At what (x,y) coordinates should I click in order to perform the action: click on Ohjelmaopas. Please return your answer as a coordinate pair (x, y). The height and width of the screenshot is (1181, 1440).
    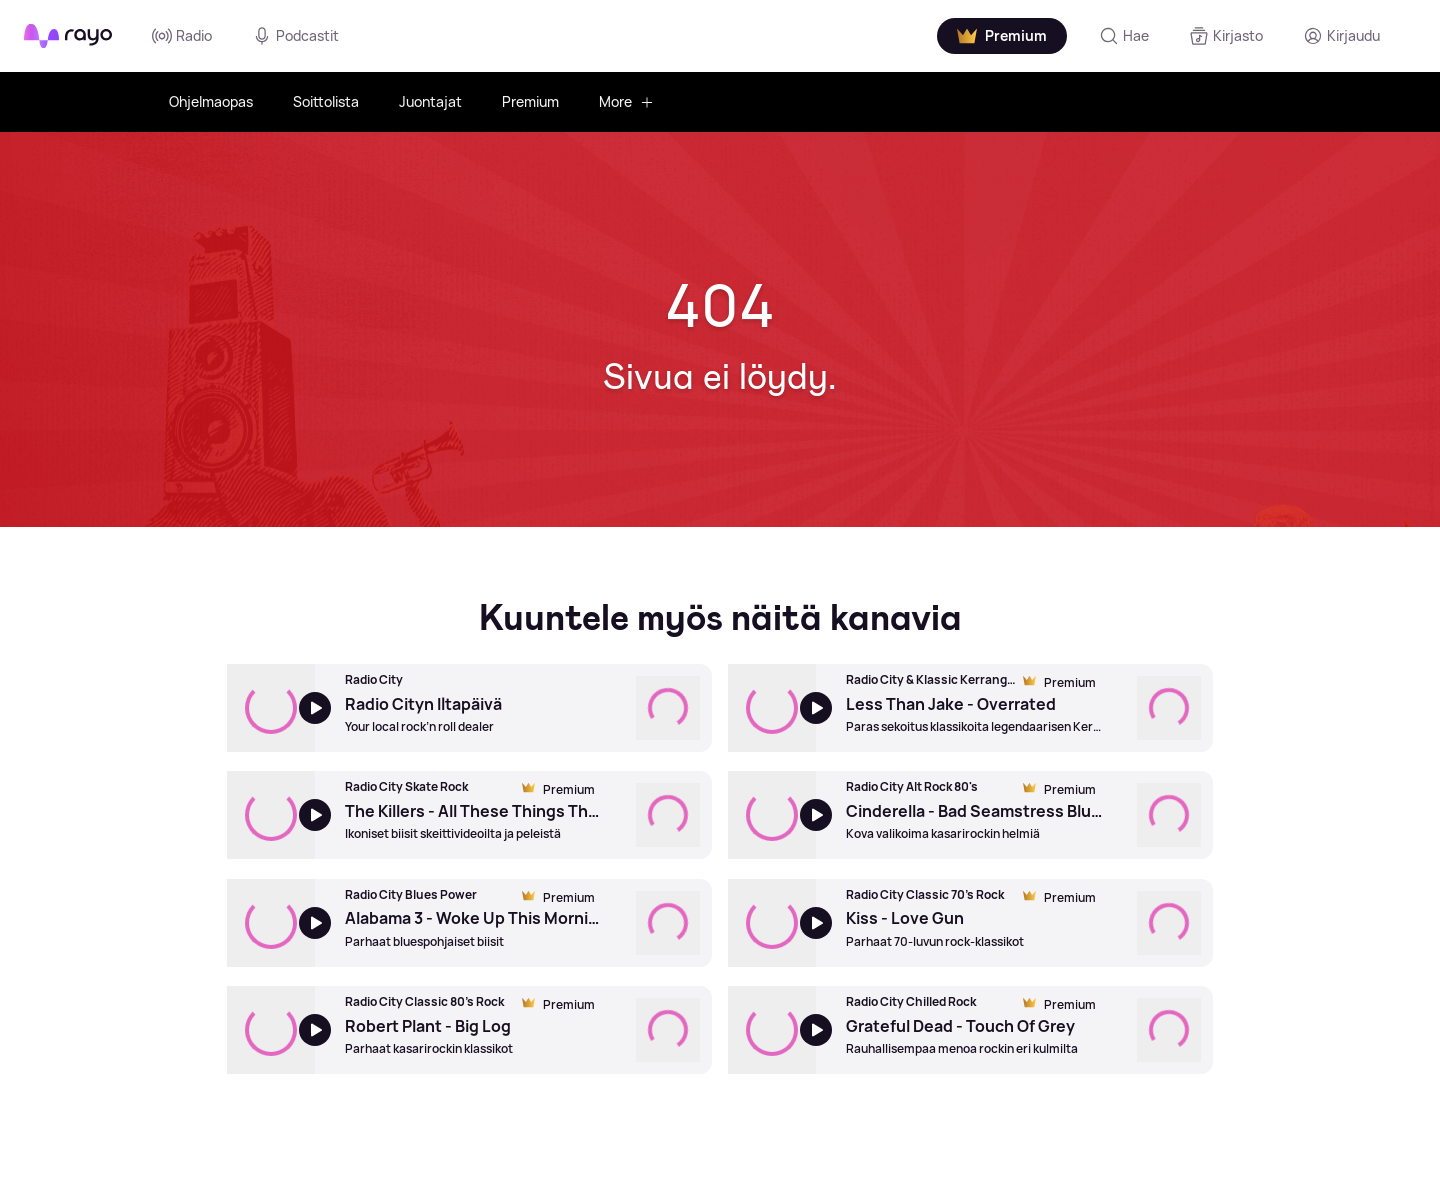
    Looking at the image, I should click on (211, 101).